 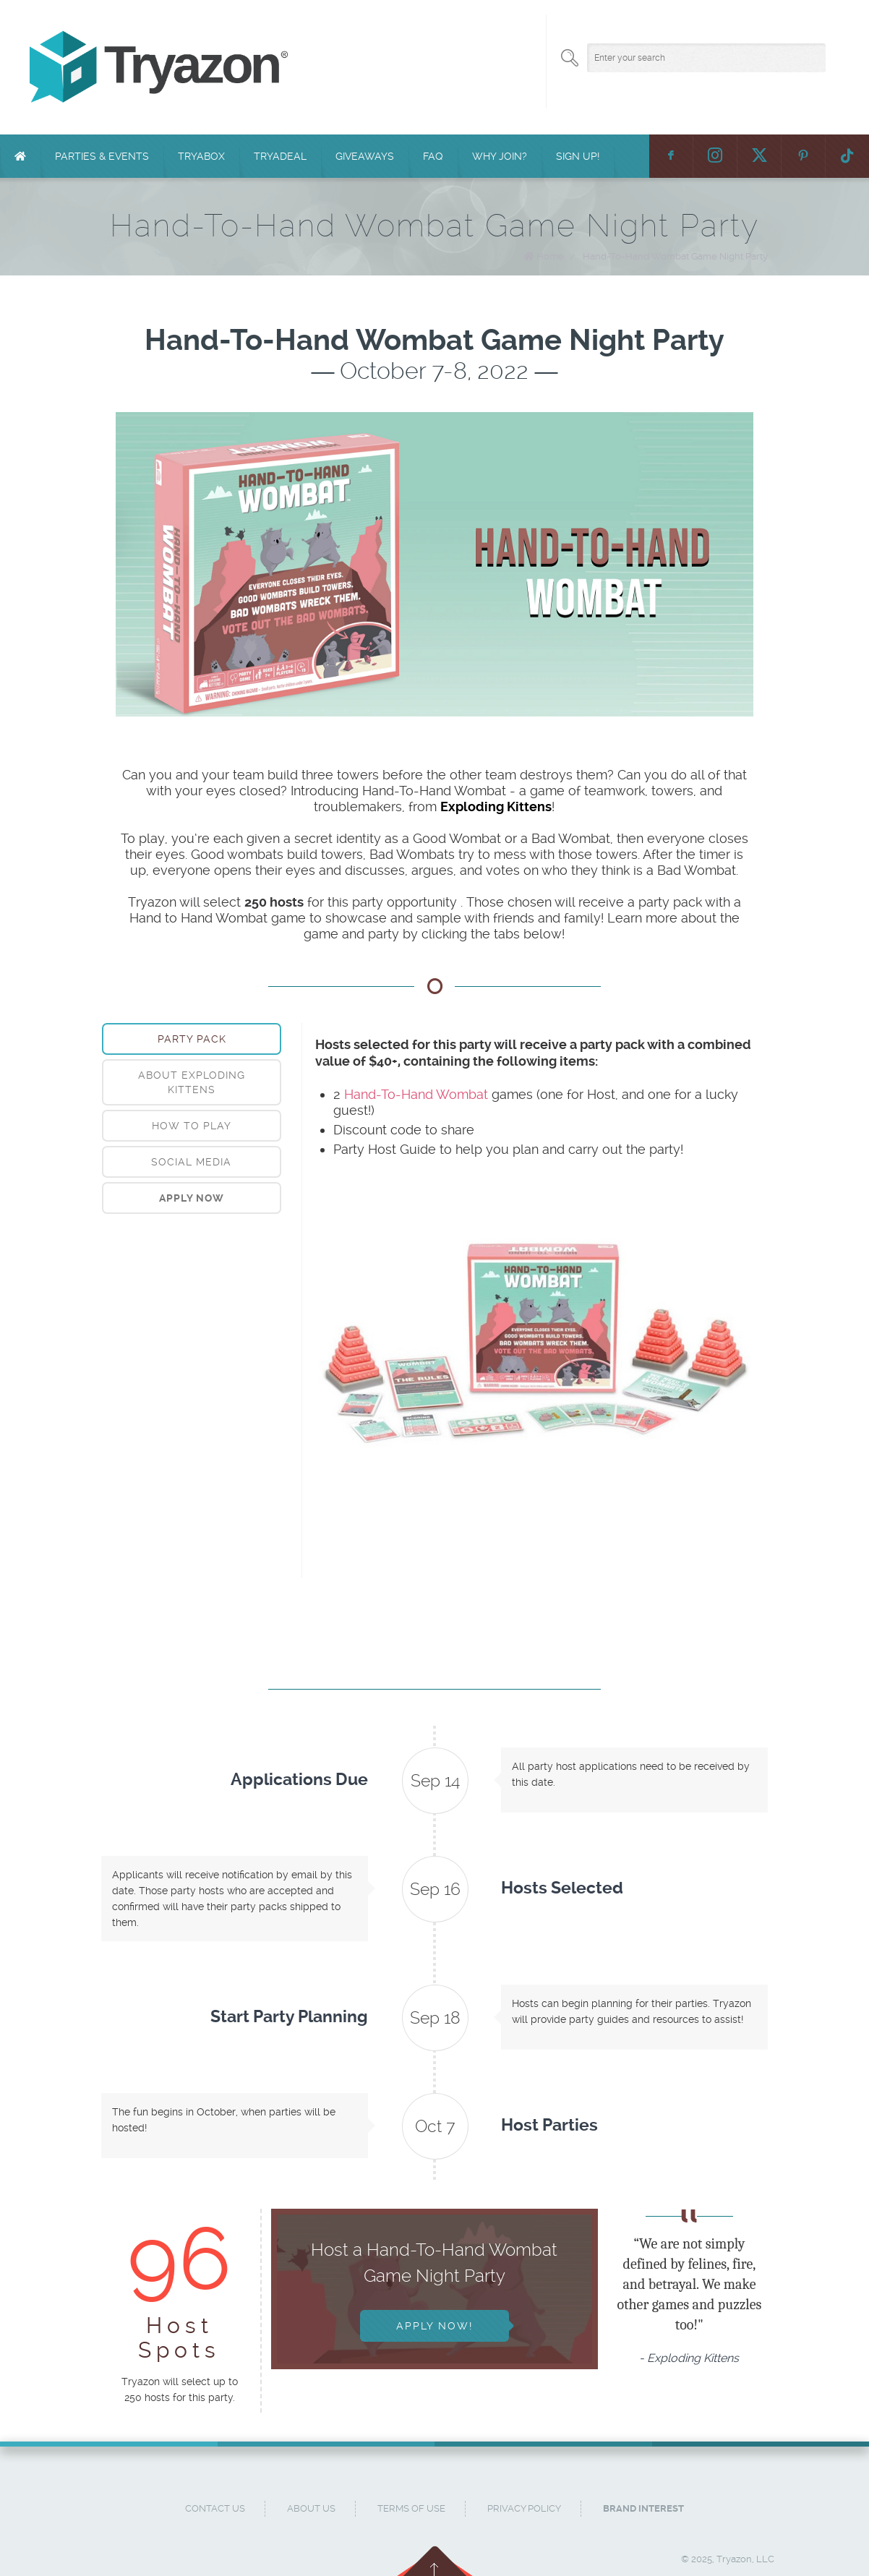 What do you see at coordinates (550, 256) in the screenshot?
I see `Home` at bounding box center [550, 256].